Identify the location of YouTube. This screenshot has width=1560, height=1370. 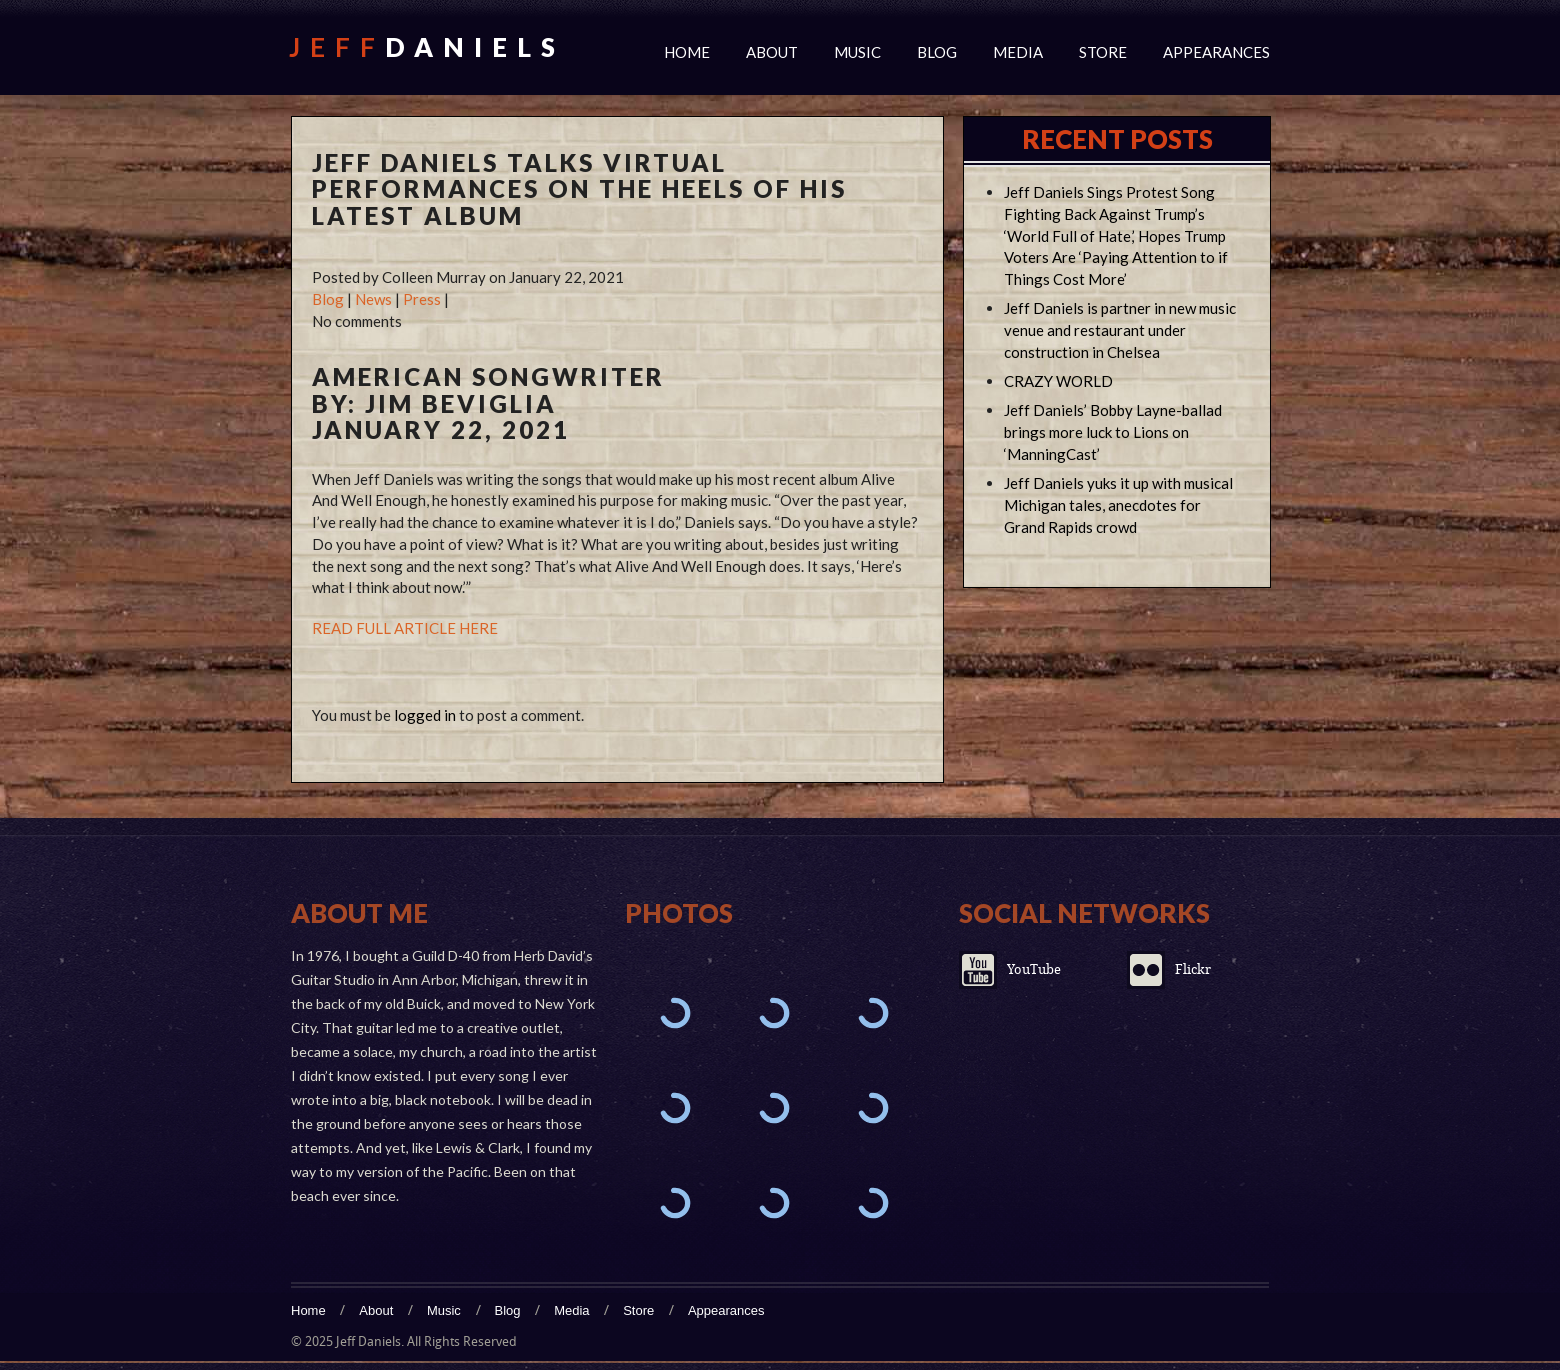
(1034, 969).